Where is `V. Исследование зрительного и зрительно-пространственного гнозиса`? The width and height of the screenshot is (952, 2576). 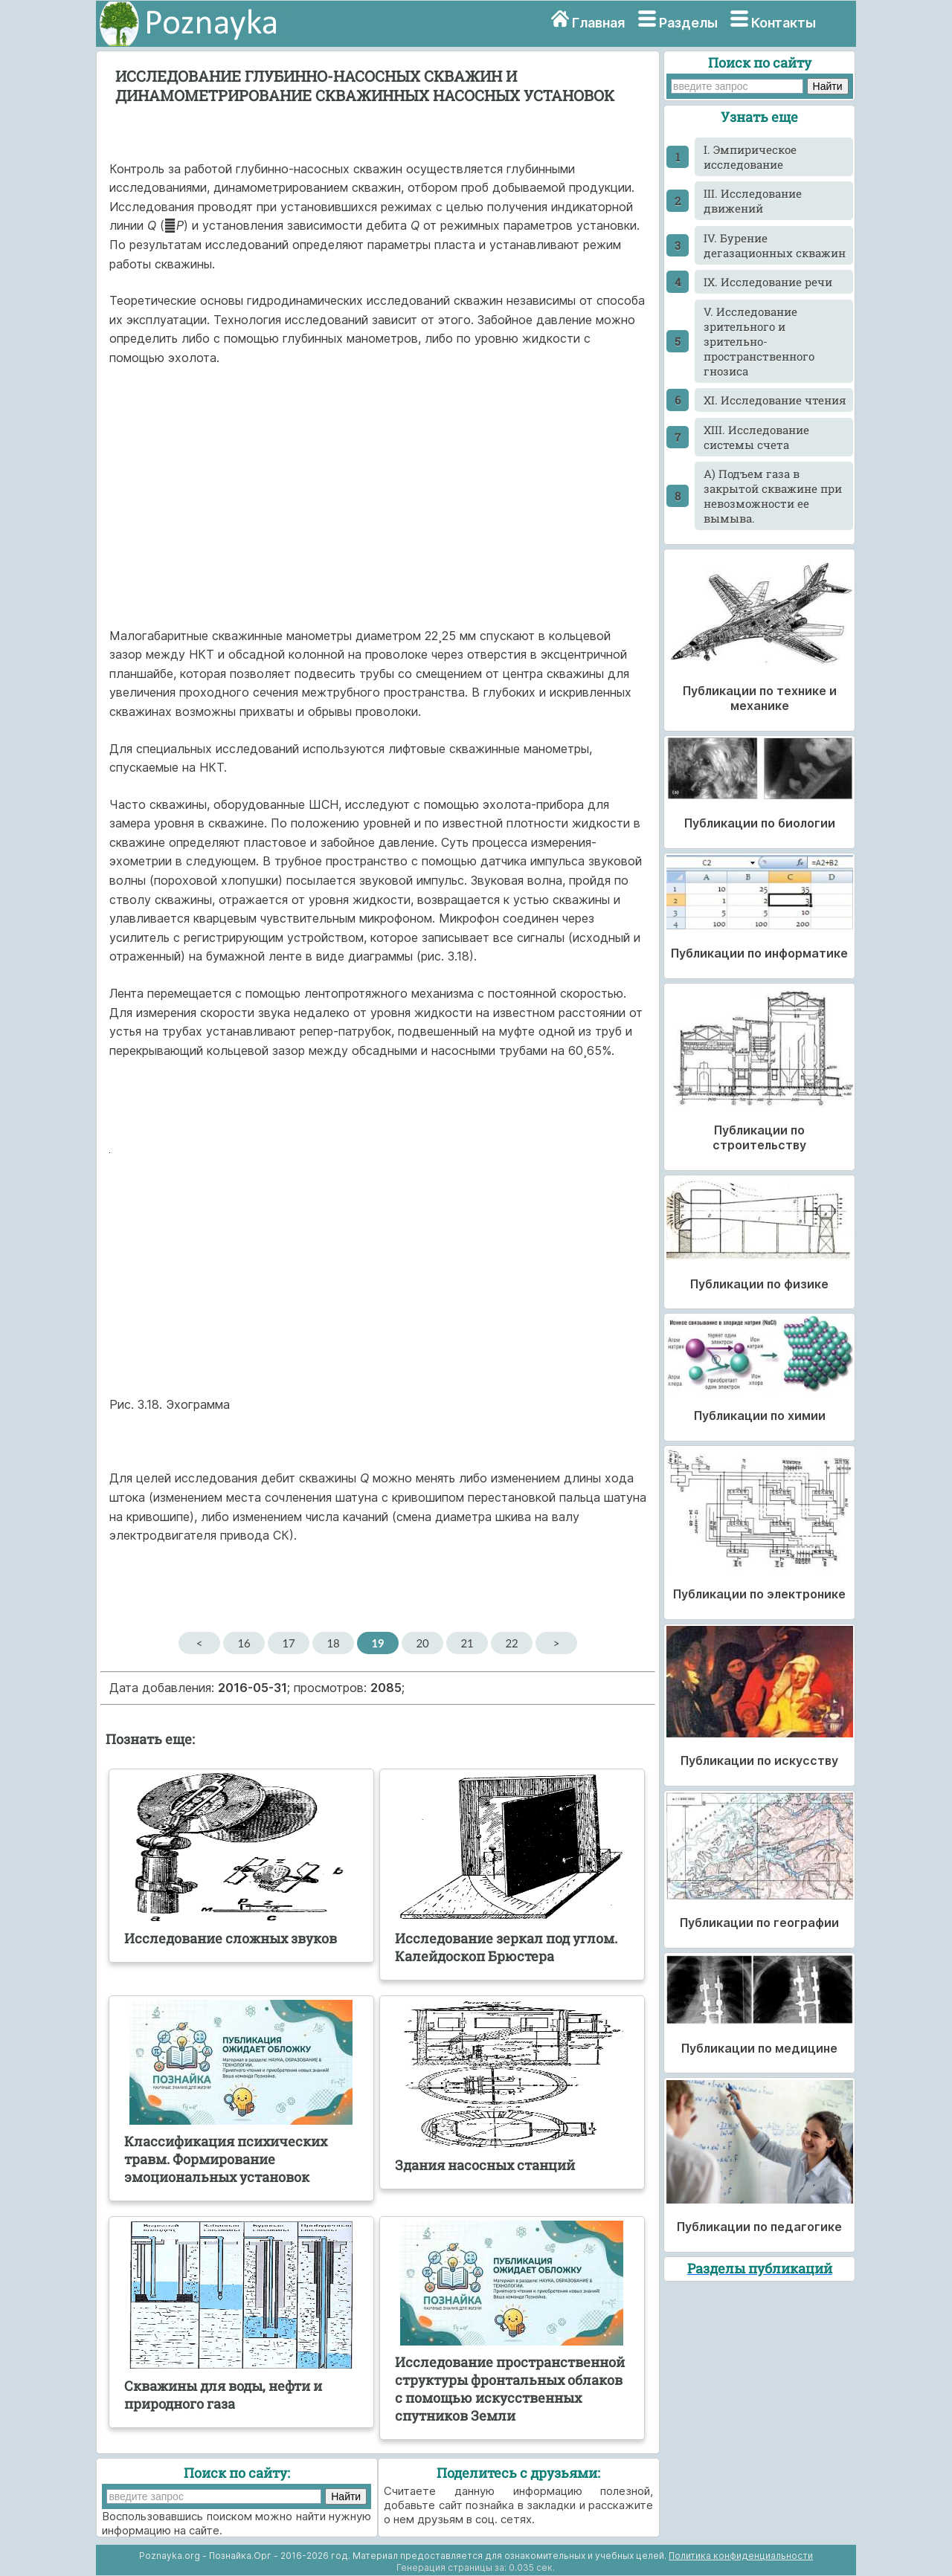
V. Исследование зрительного и зрительно-пространственного гнозиса is located at coordinates (759, 341).